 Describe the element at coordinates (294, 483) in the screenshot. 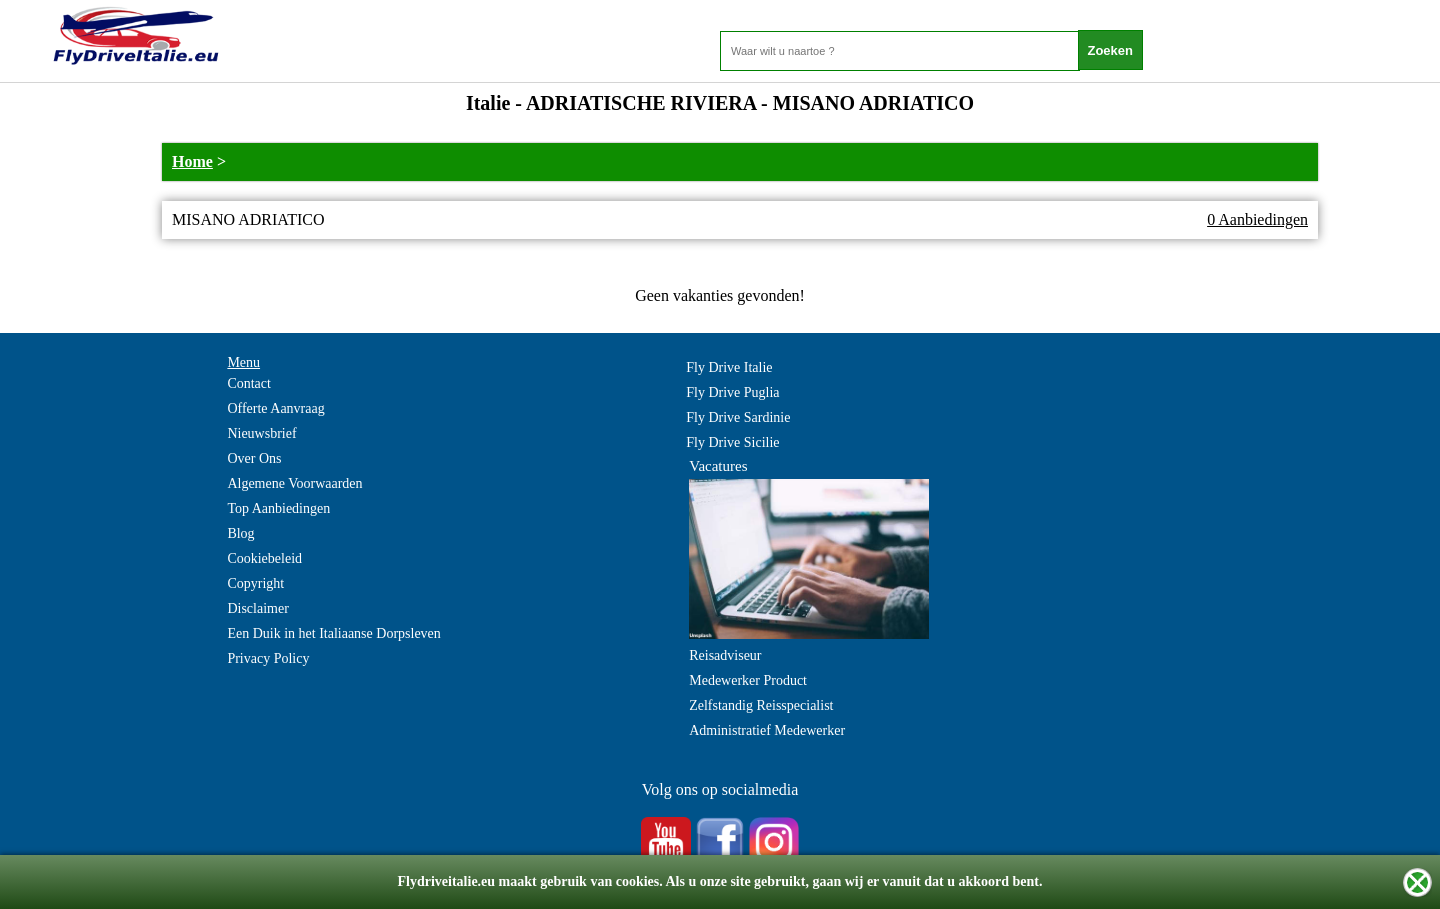

I see `Algemene Voorwaarden` at that location.